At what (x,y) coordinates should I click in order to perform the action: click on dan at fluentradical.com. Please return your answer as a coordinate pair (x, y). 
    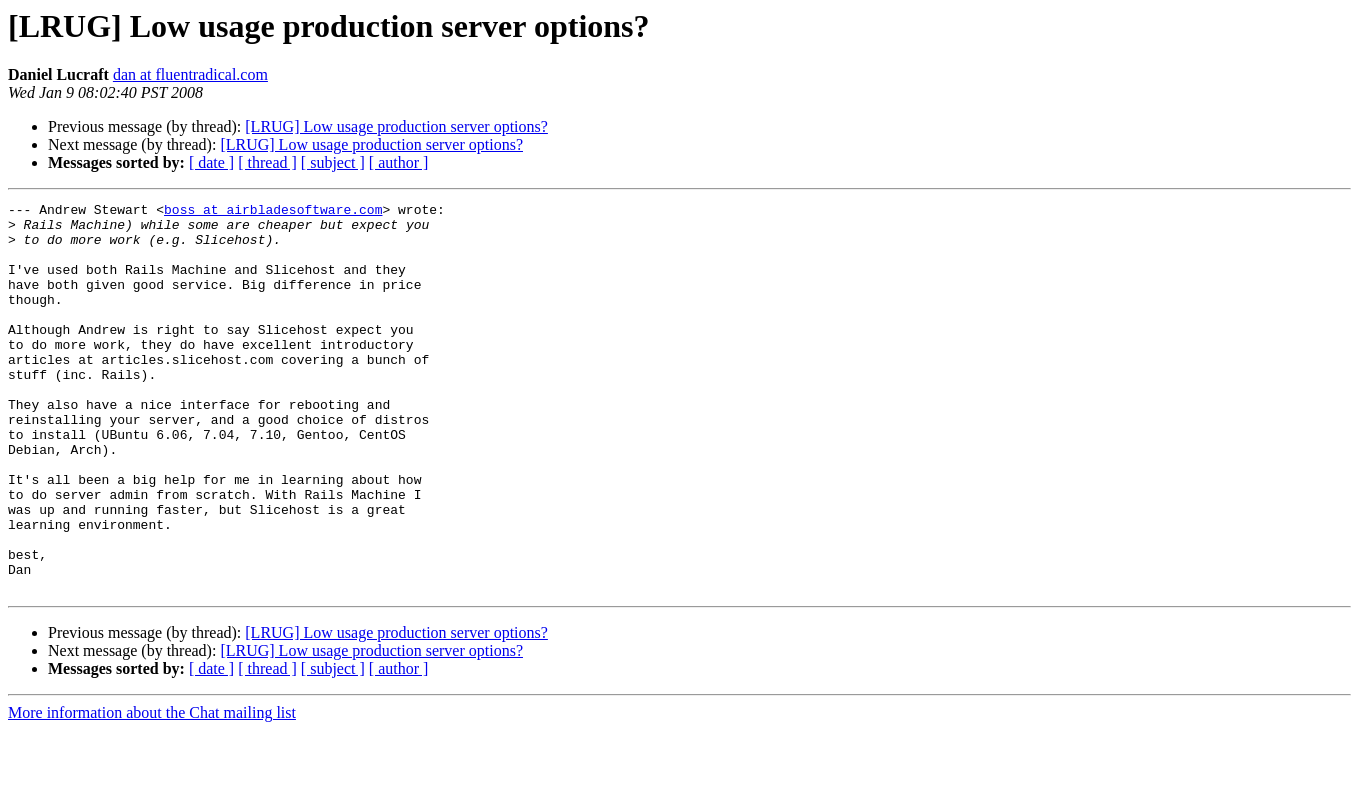
    Looking at the image, I should click on (190, 74).